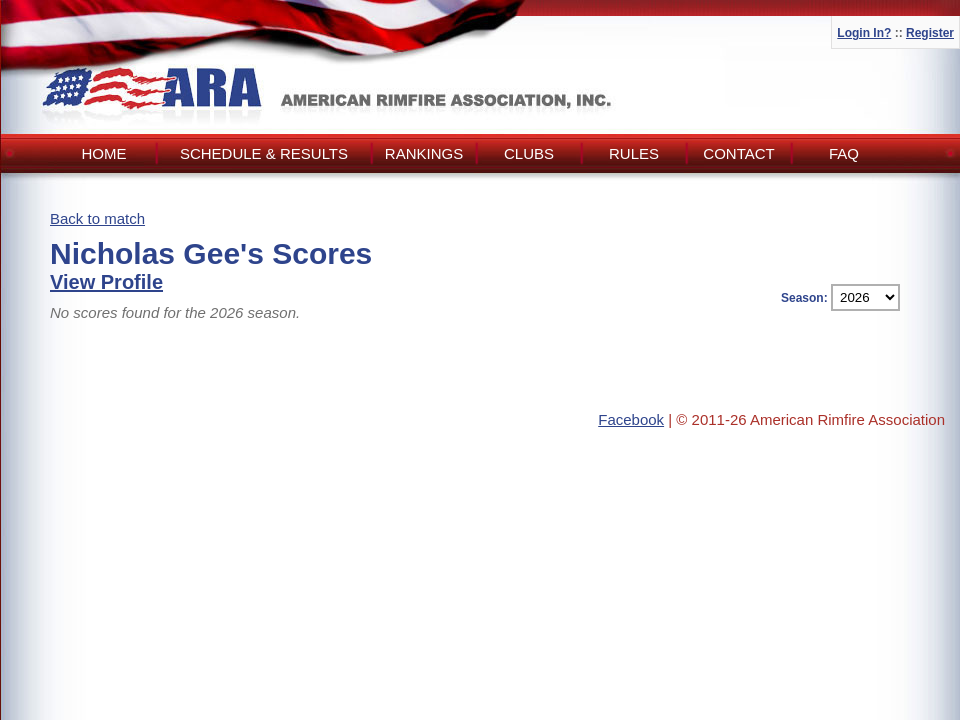 The height and width of the screenshot is (720, 960). What do you see at coordinates (631, 419) in the screenshot?
I see `Facebook` at bounding box center [631, 419].